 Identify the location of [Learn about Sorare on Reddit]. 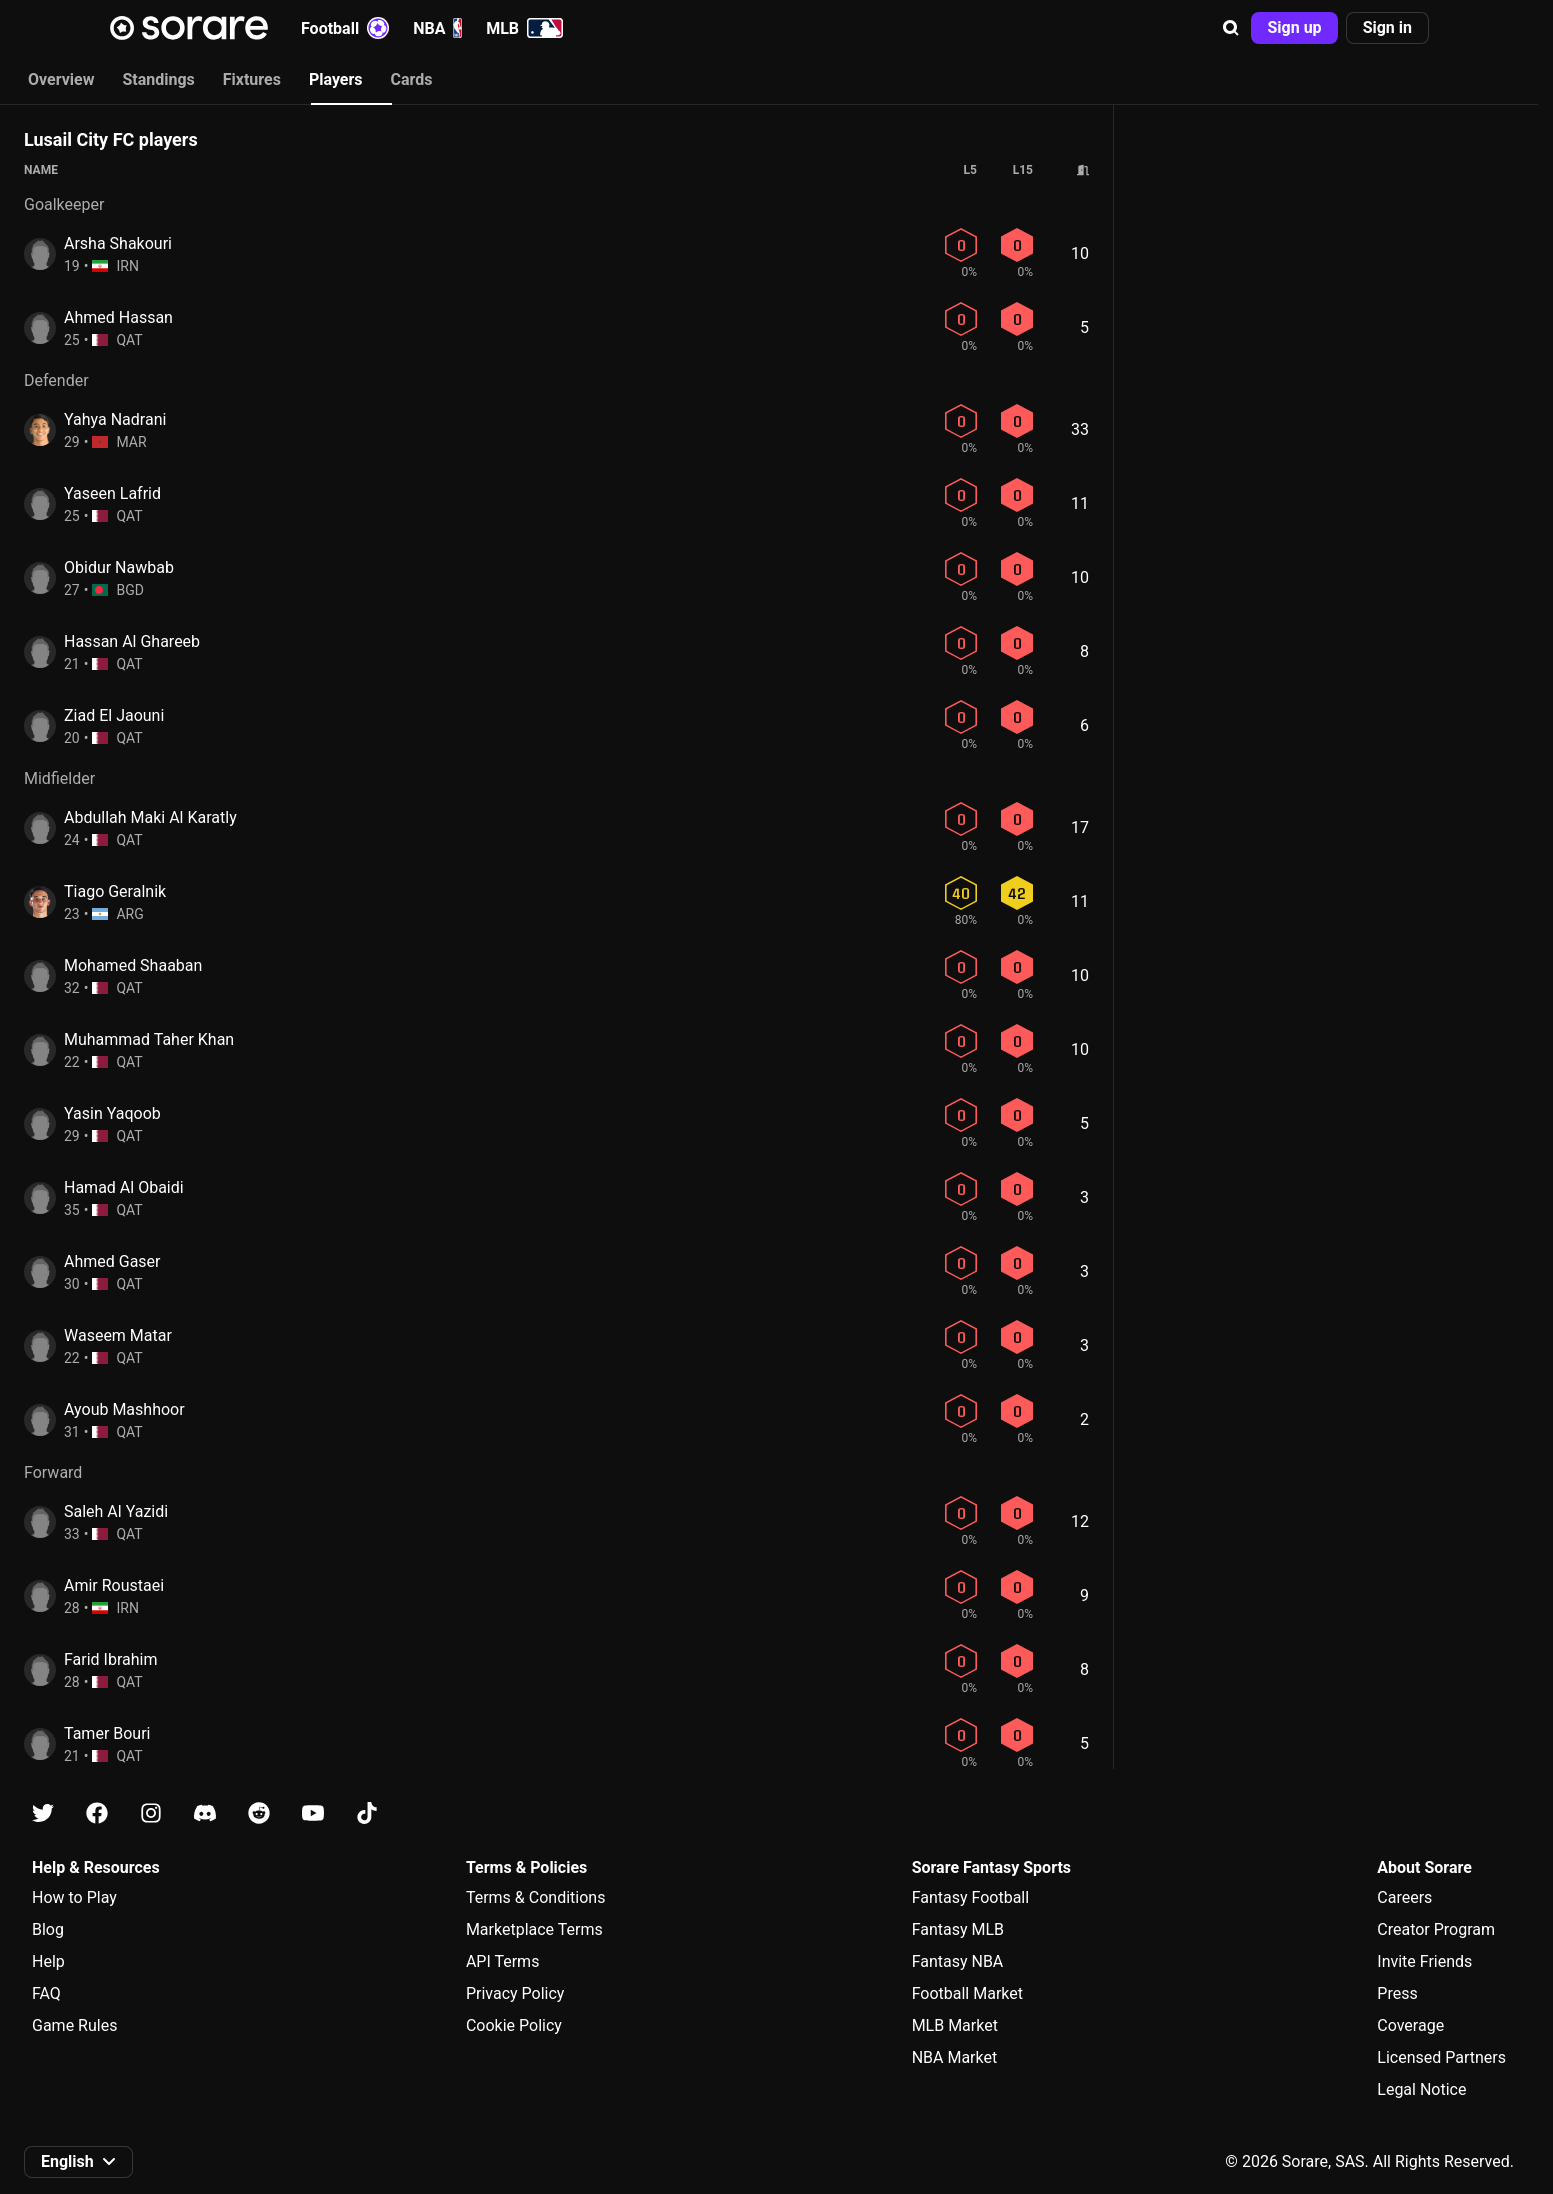
(259, 1813).